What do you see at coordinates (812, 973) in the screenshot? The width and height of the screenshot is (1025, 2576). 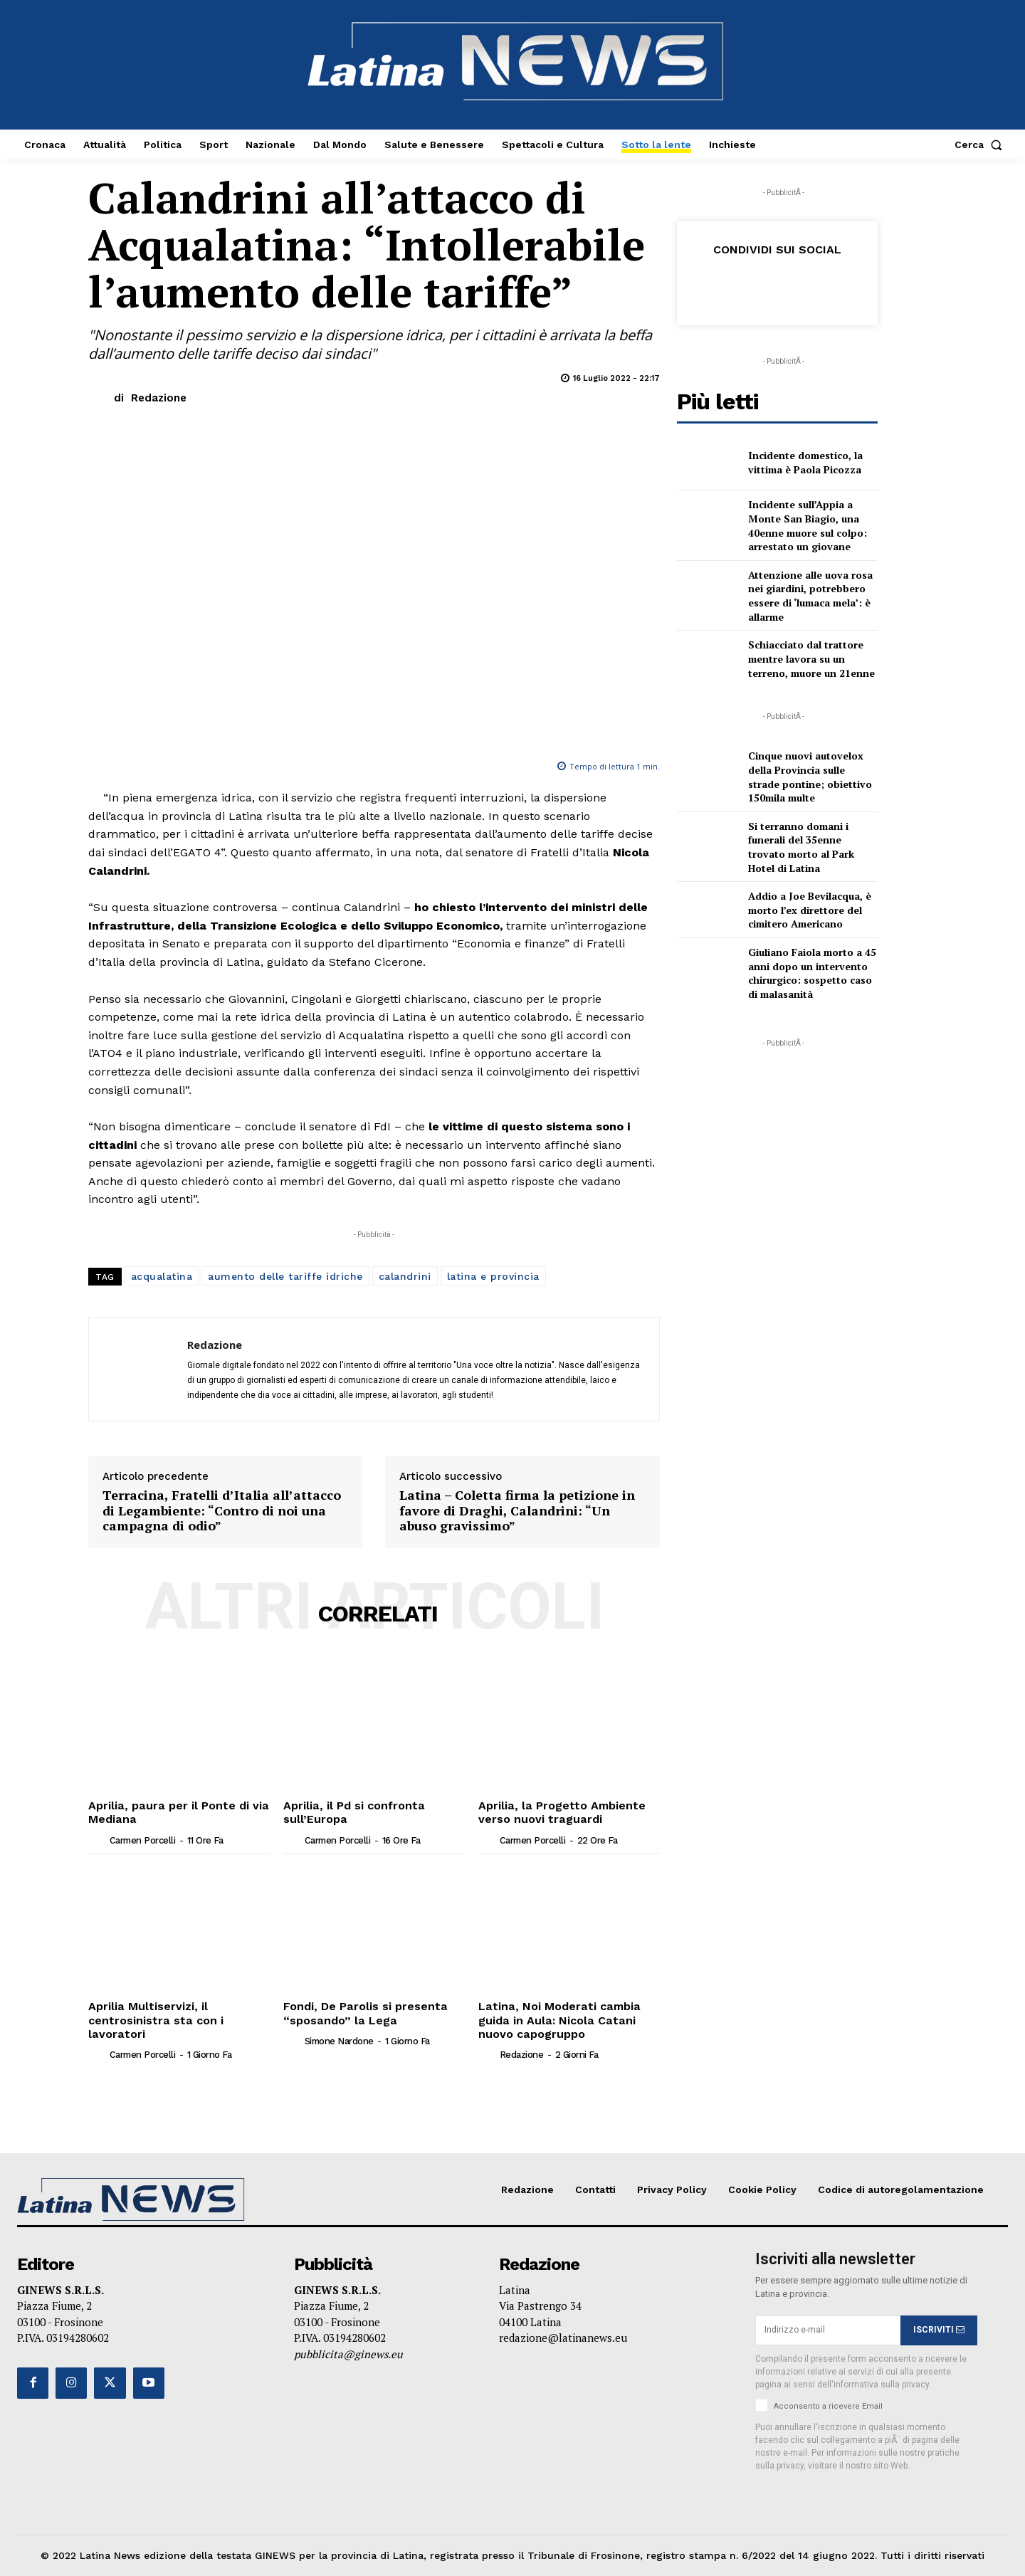 I see `Giuliano Faiola morto a 45 anni dopo un intervento chirurgico: sospetto caso di malasanità` at bounding box center [812, 973].